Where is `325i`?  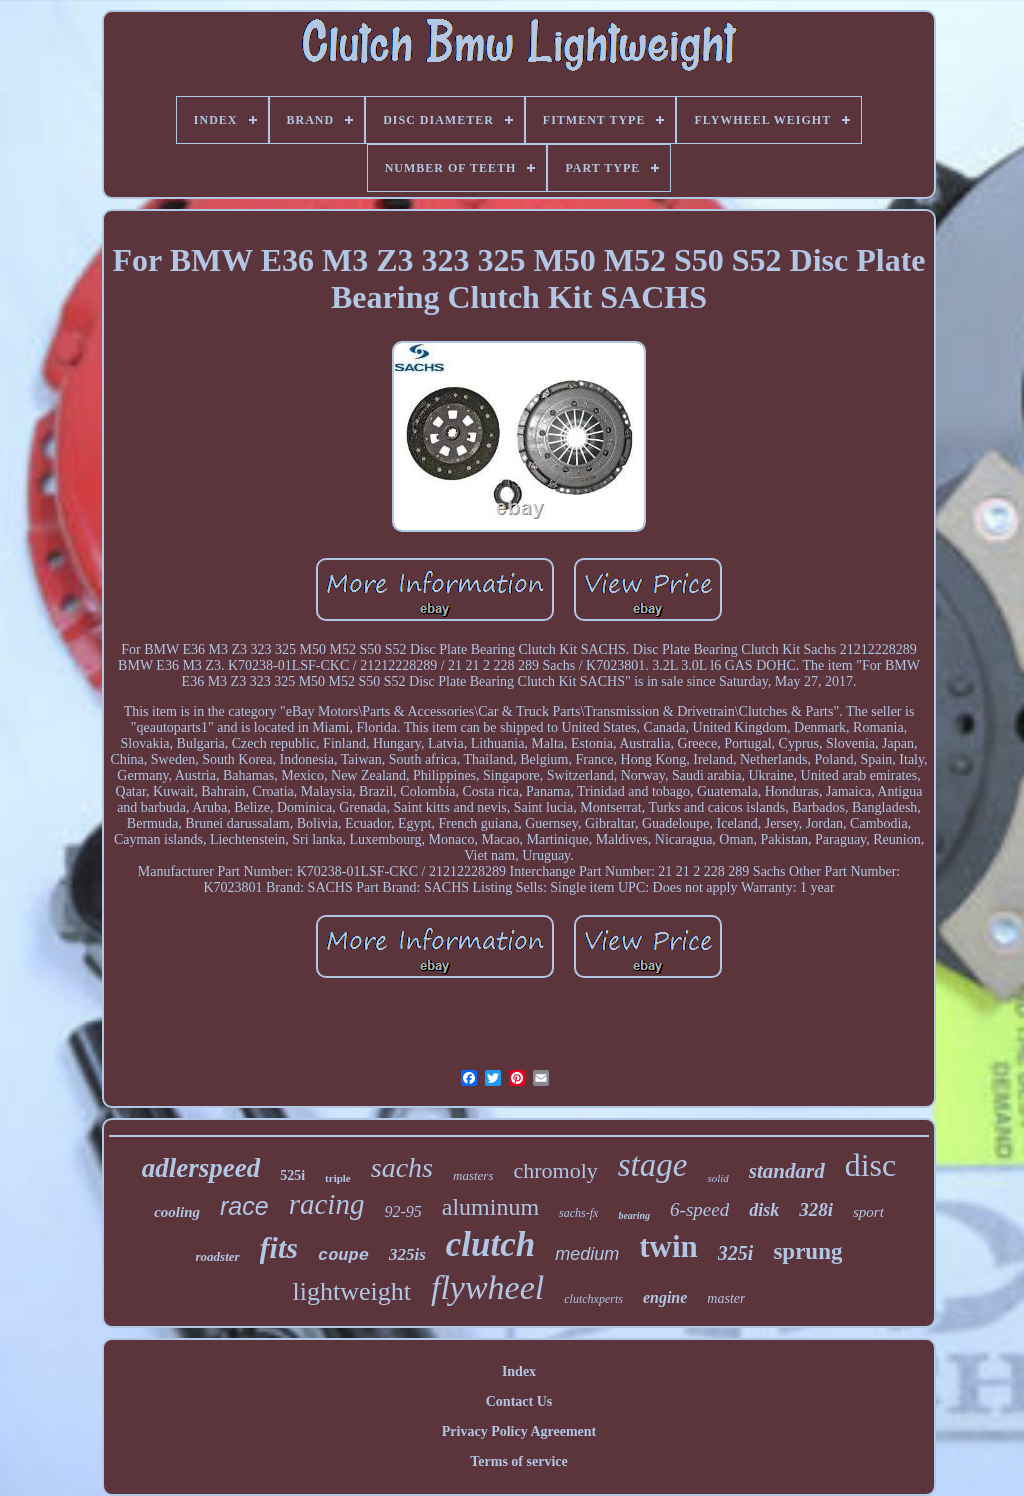 325i is located at coordinates (736, 1253).